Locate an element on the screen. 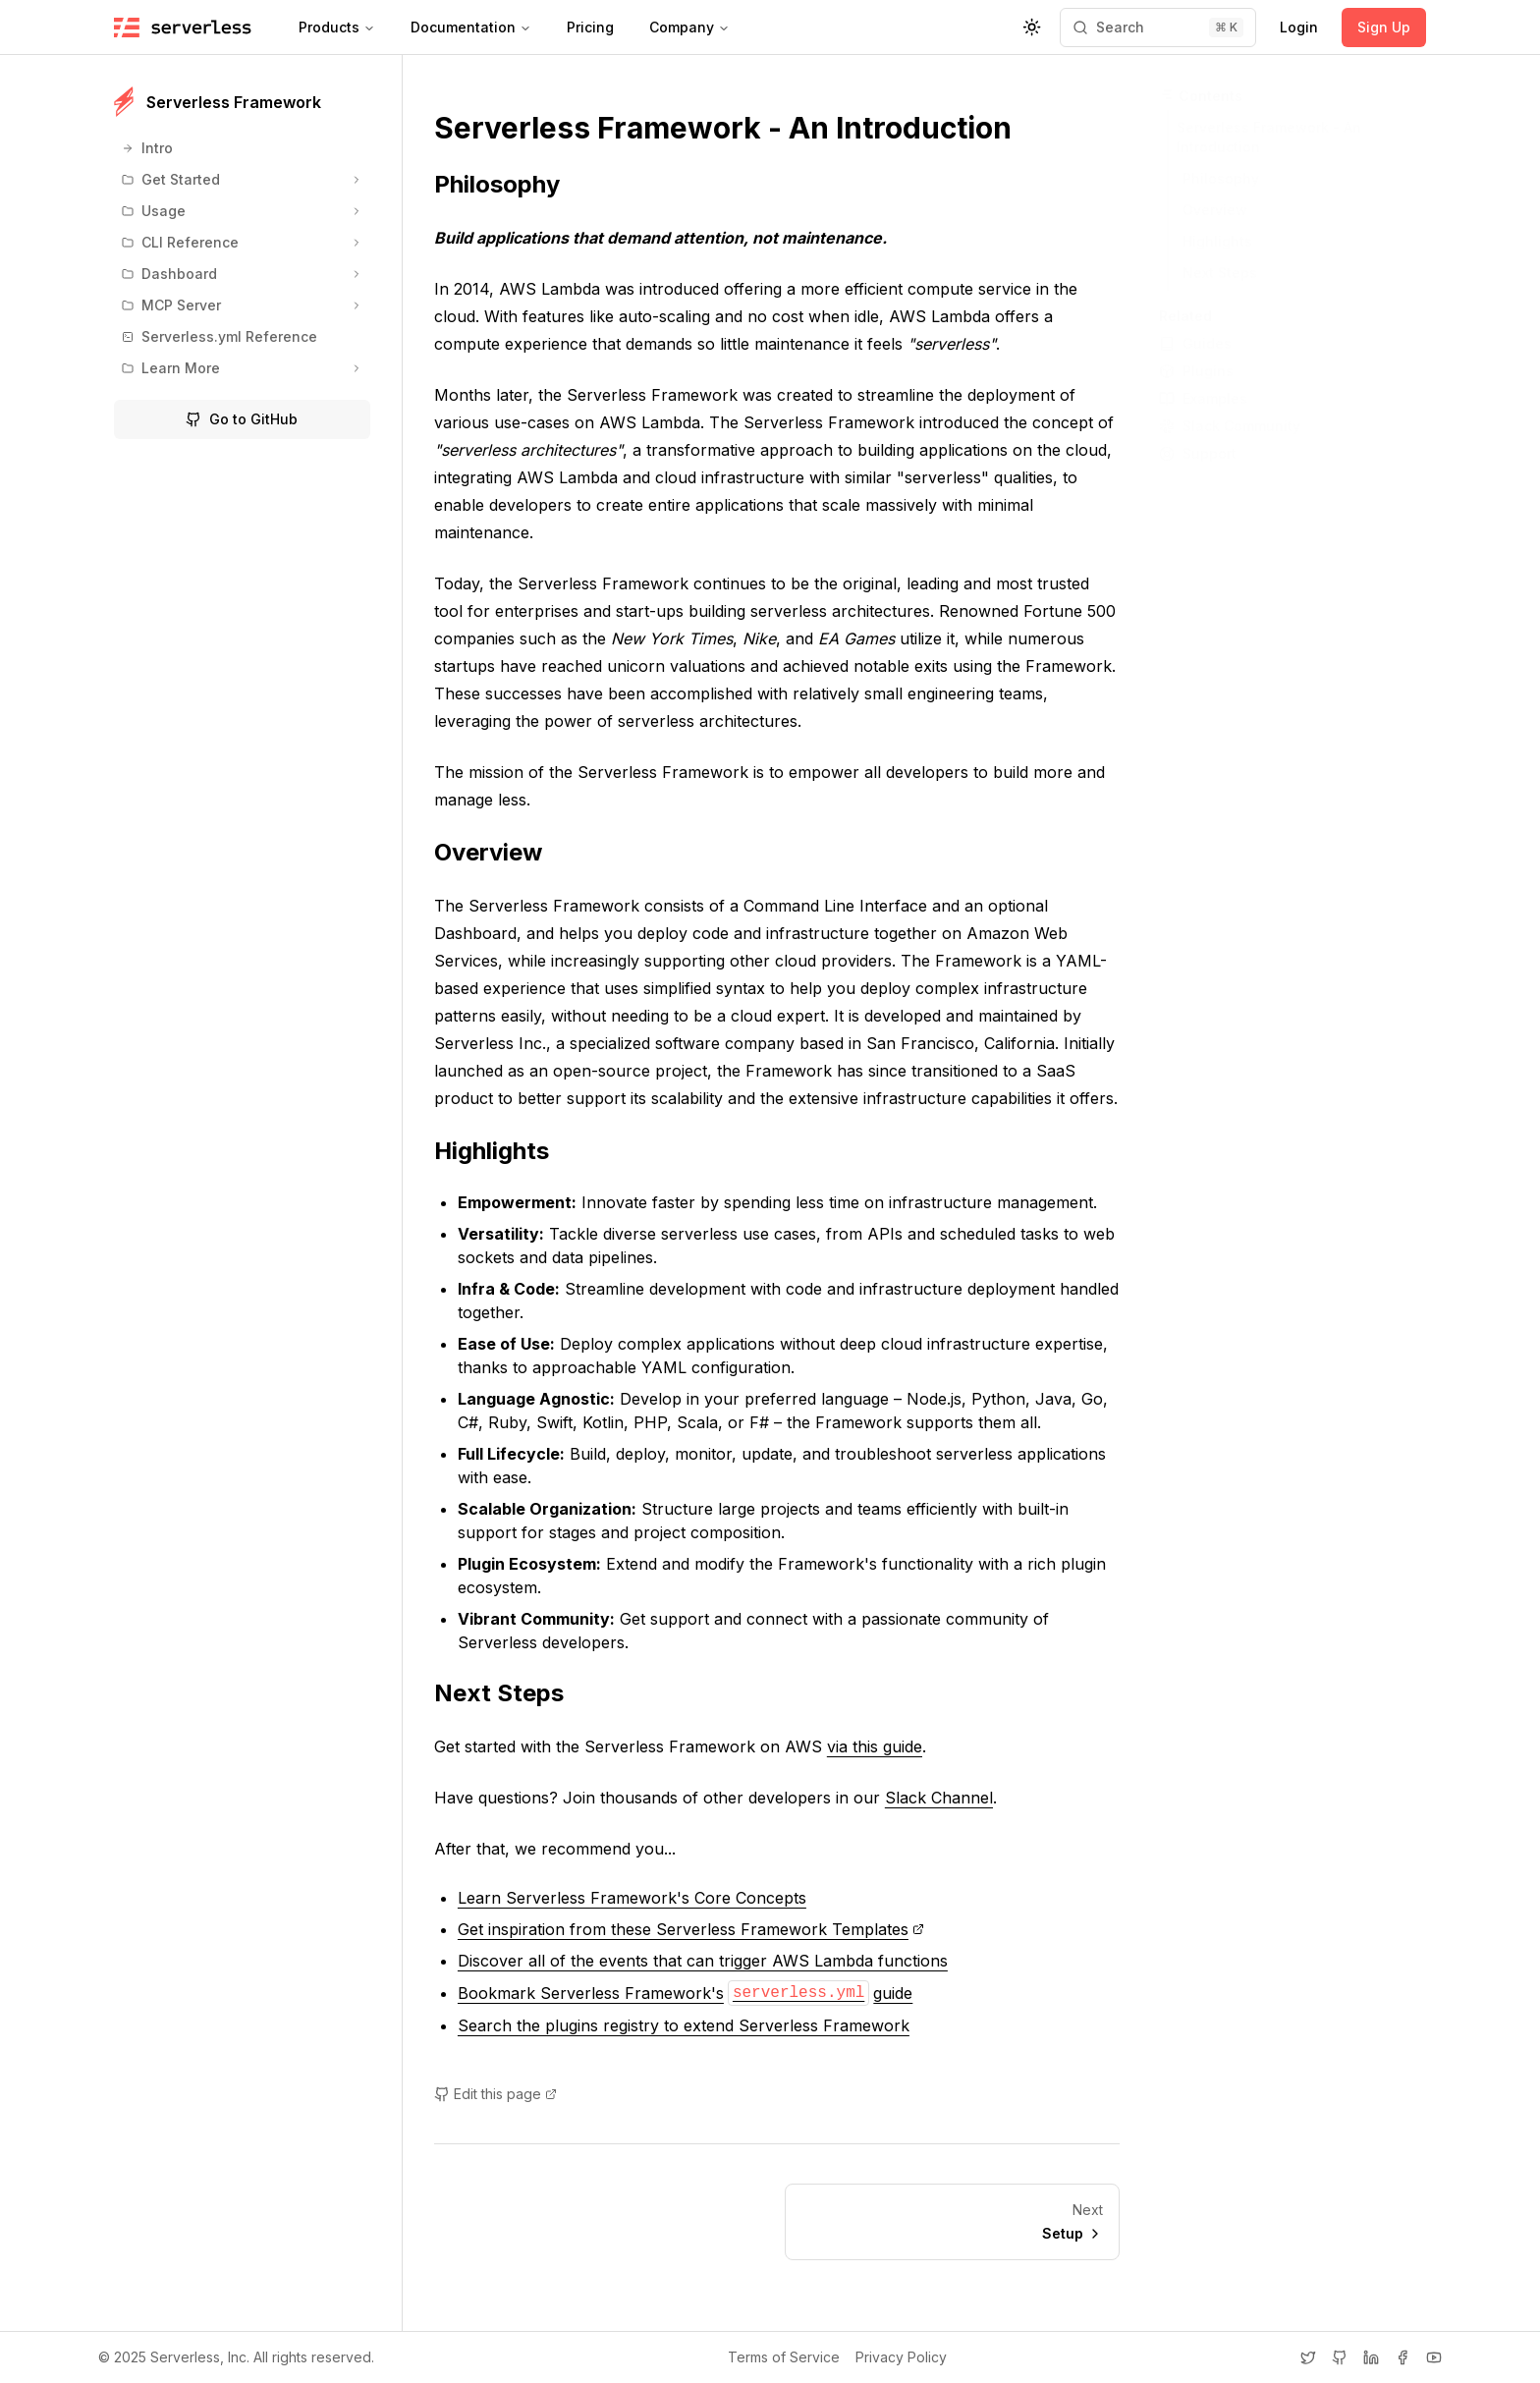 The width and height of the screenshot is (1540, 2383). [Twitter] is located at coordinates (1308, 2357).